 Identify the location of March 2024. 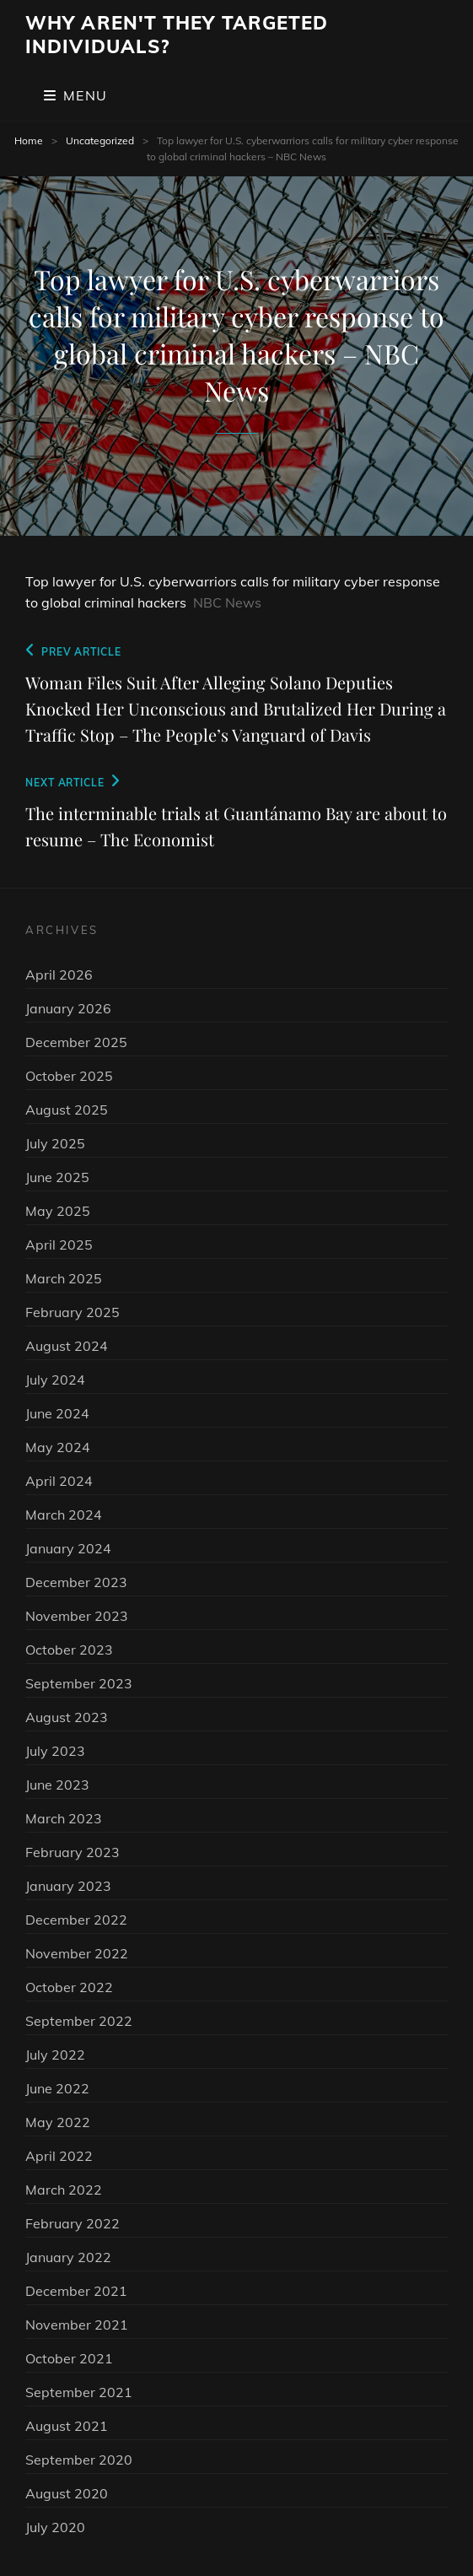
(63, 1514).